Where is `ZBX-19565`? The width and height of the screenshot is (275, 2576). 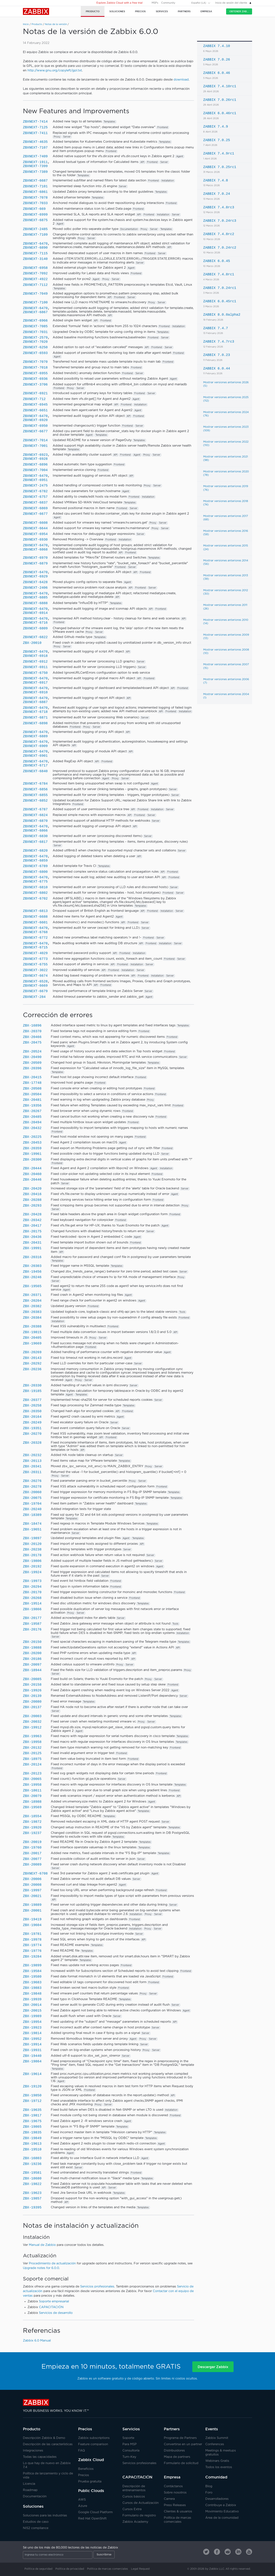 ZBX-19565 is located at coordinates (32, 1286).